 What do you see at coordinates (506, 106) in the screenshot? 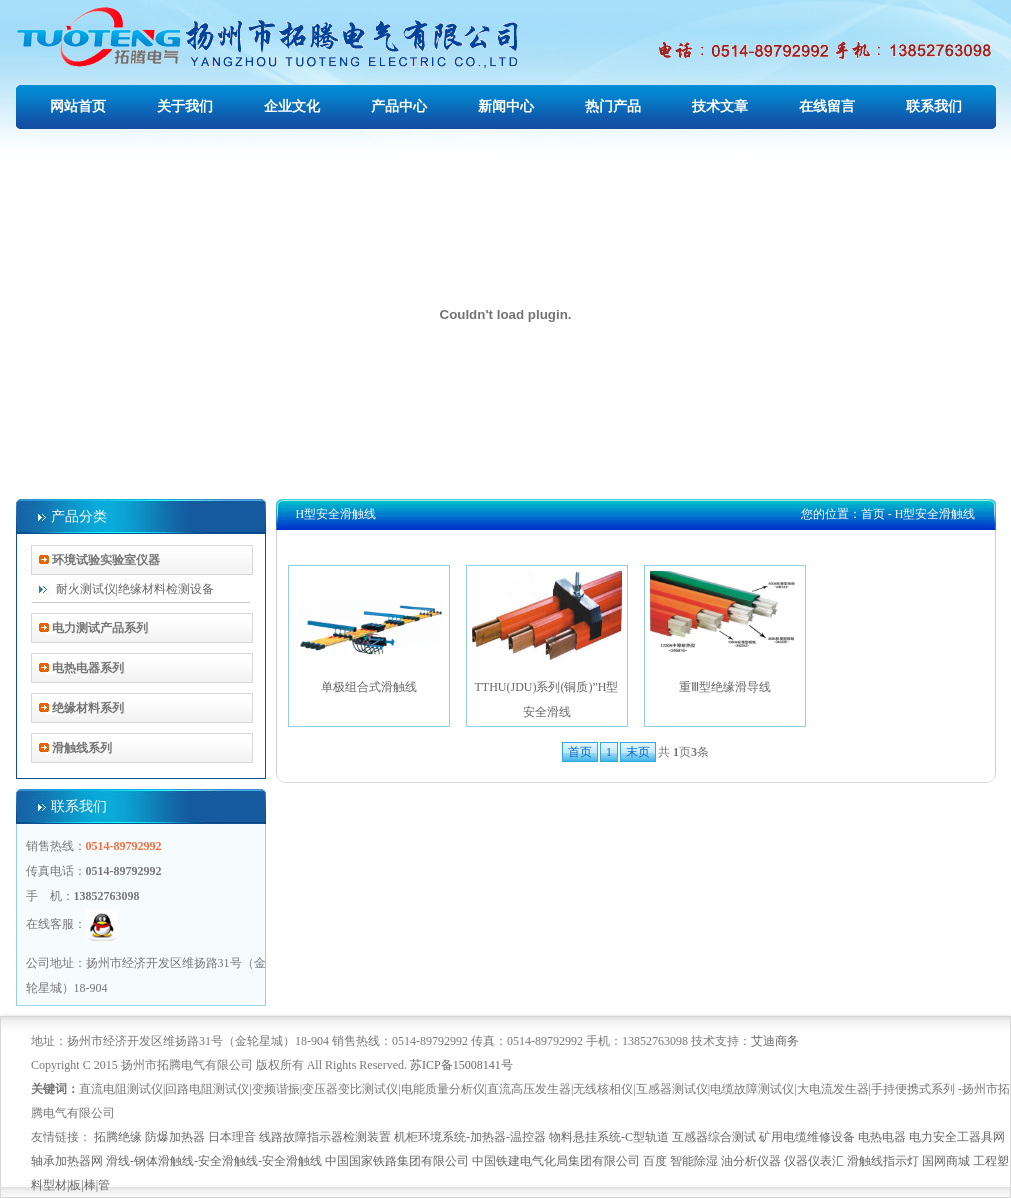
I see `新闻中心` at bounding box center [506, 106].